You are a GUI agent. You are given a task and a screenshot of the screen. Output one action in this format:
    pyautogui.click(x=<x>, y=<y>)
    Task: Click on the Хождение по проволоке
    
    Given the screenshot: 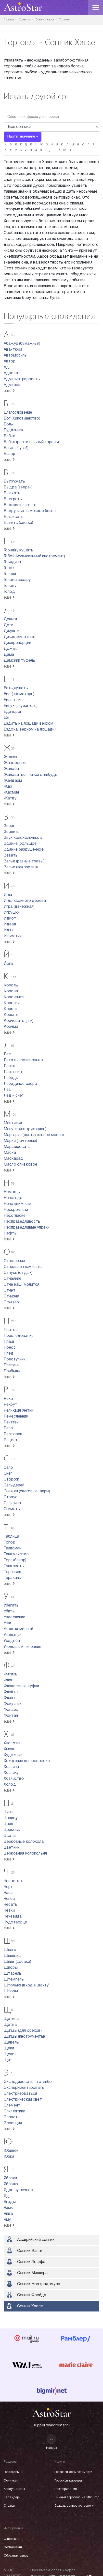 What is the action you would take?
    pyautogui.click(x=27, y=1761)
    